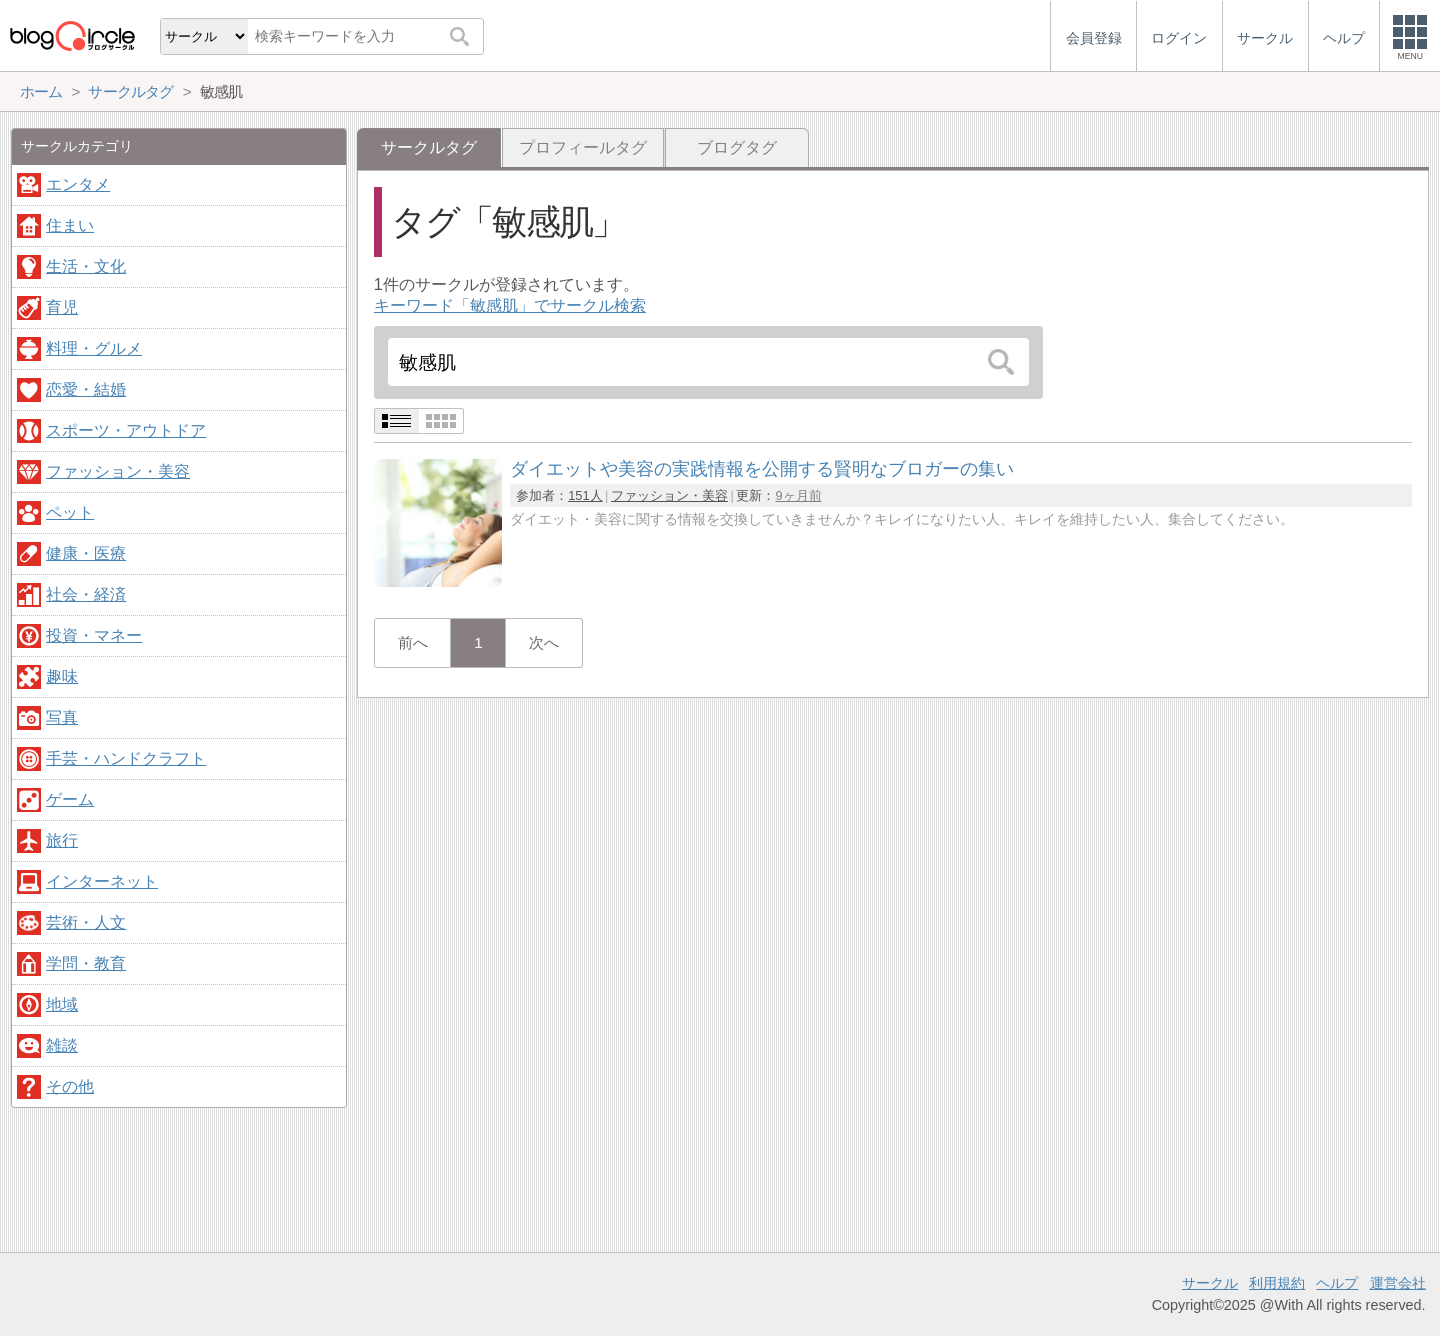 The width and height of the screenshot is (1440, 1336). I want to click on プロフィールタグ, so click(583, 147).